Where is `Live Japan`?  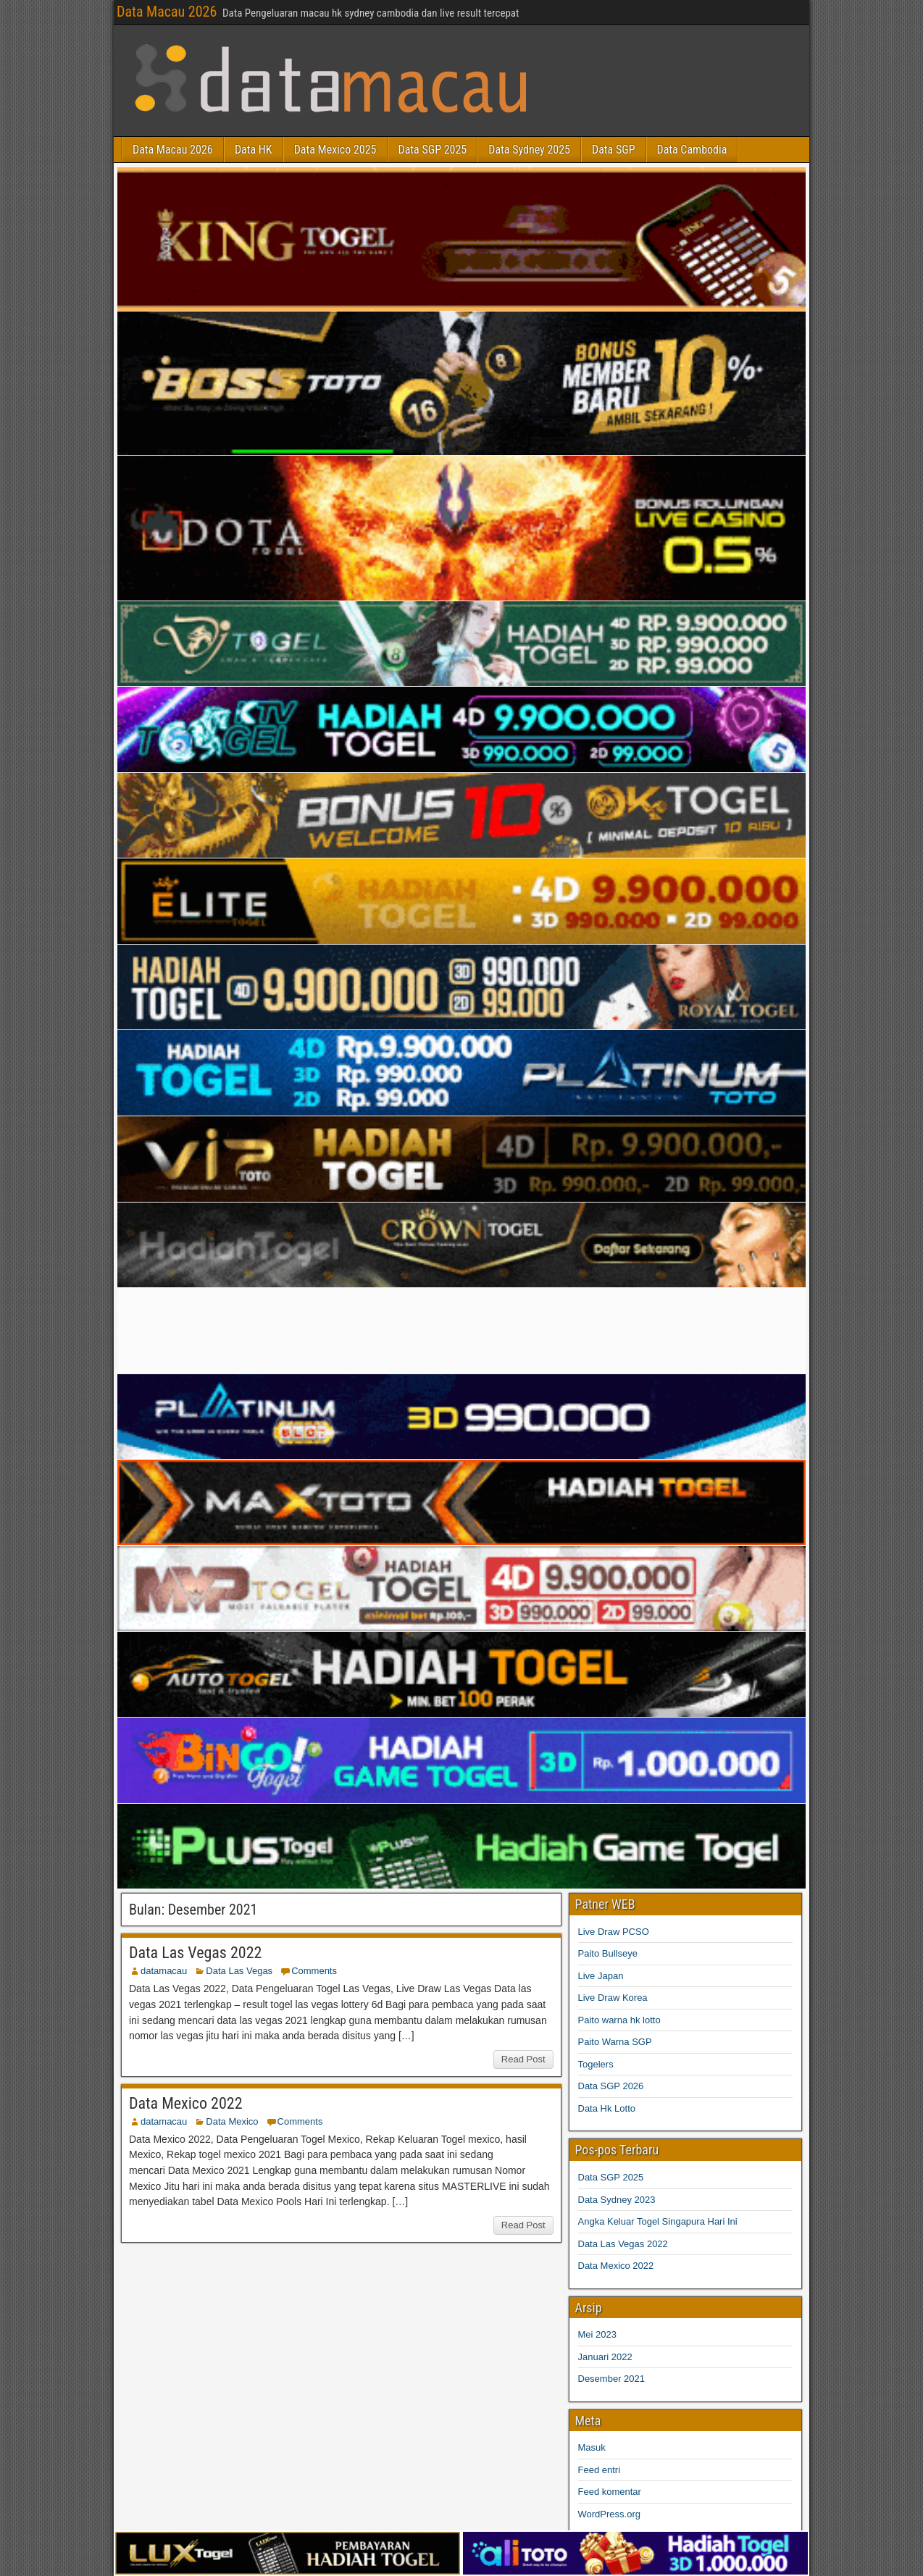 Live Japan is located at coordinates (601, 1975).